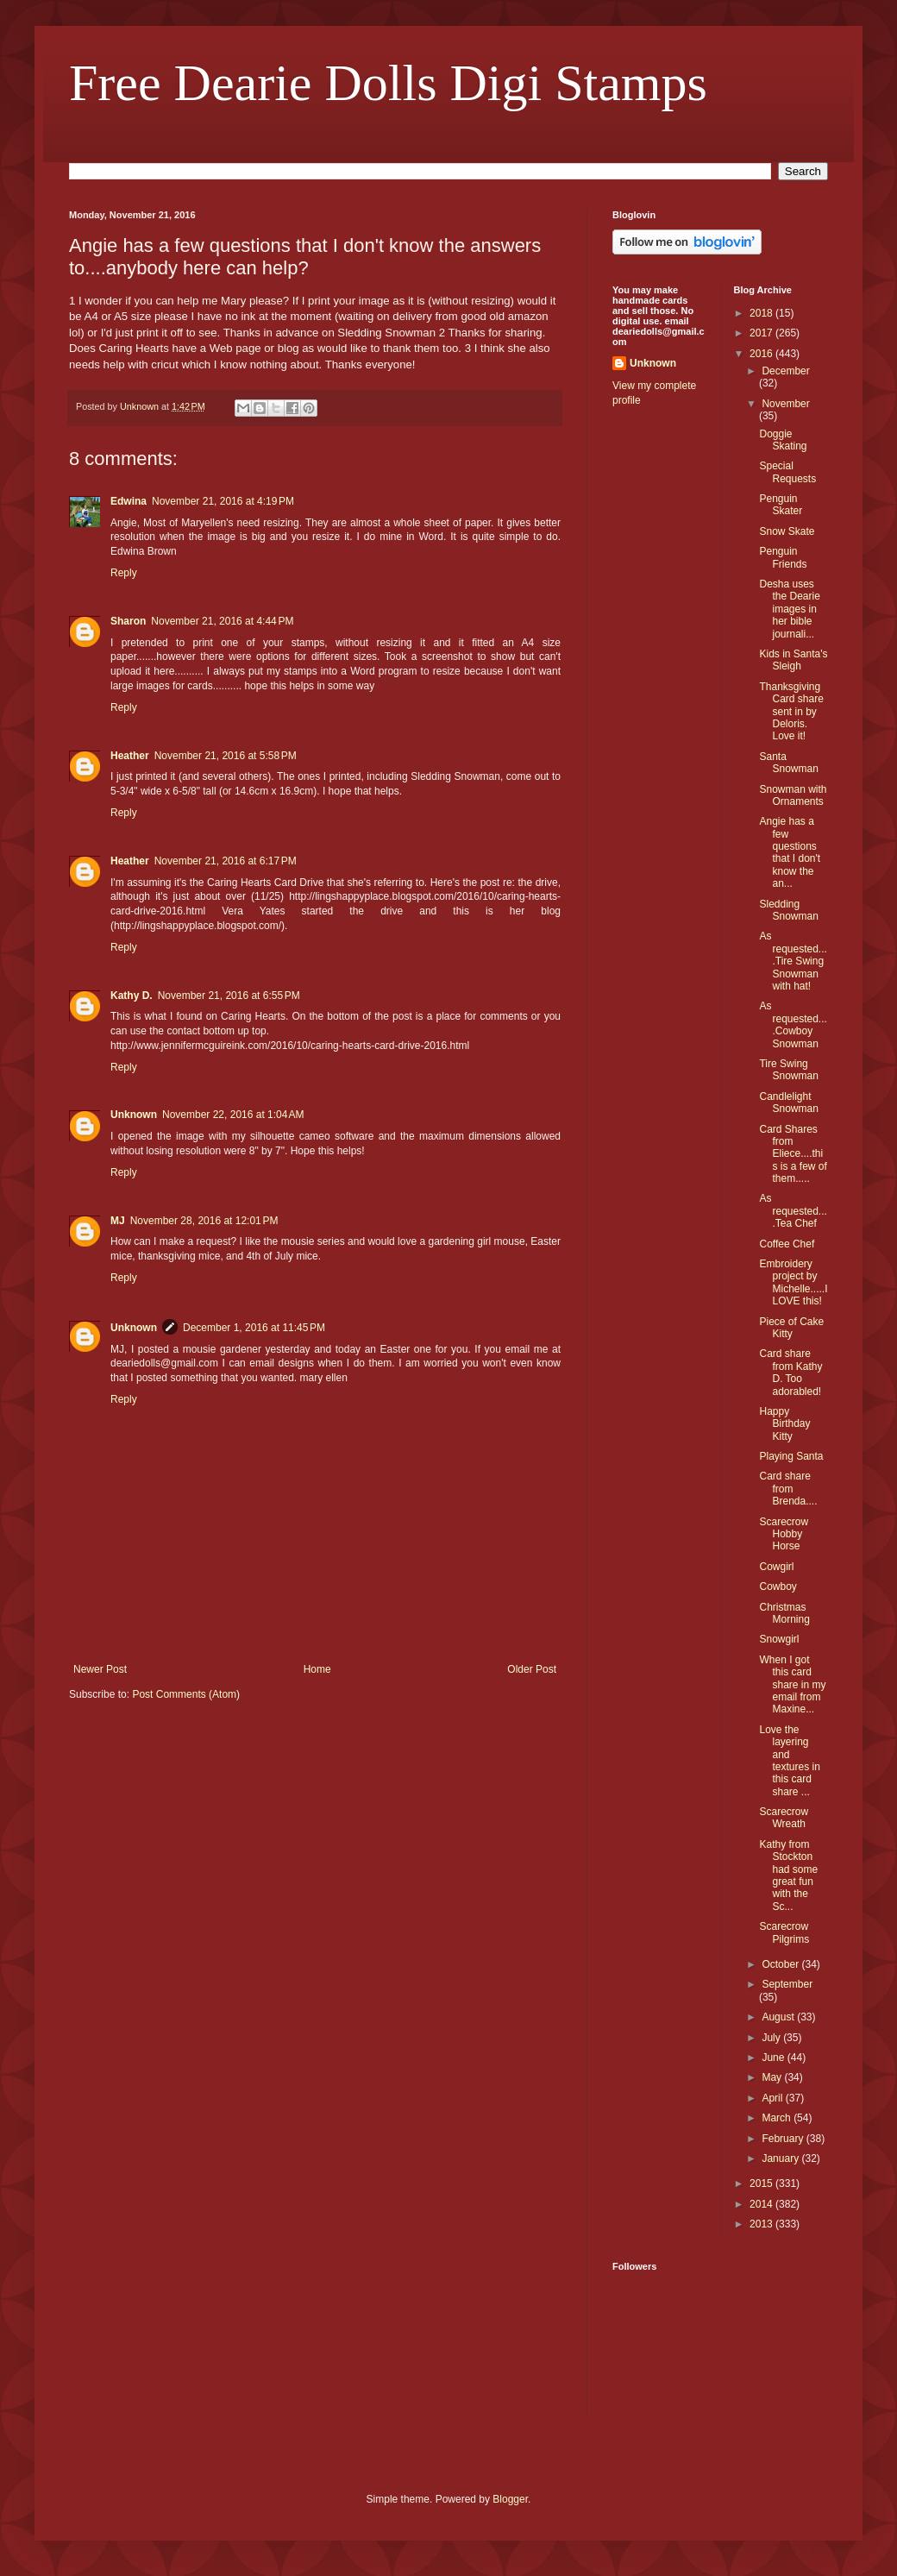 This screenshot has height=2576, width=897. What do you see at coordinates (128, 501) in the screenshot?
I see `Edwina` at bounding box center [128, 501].